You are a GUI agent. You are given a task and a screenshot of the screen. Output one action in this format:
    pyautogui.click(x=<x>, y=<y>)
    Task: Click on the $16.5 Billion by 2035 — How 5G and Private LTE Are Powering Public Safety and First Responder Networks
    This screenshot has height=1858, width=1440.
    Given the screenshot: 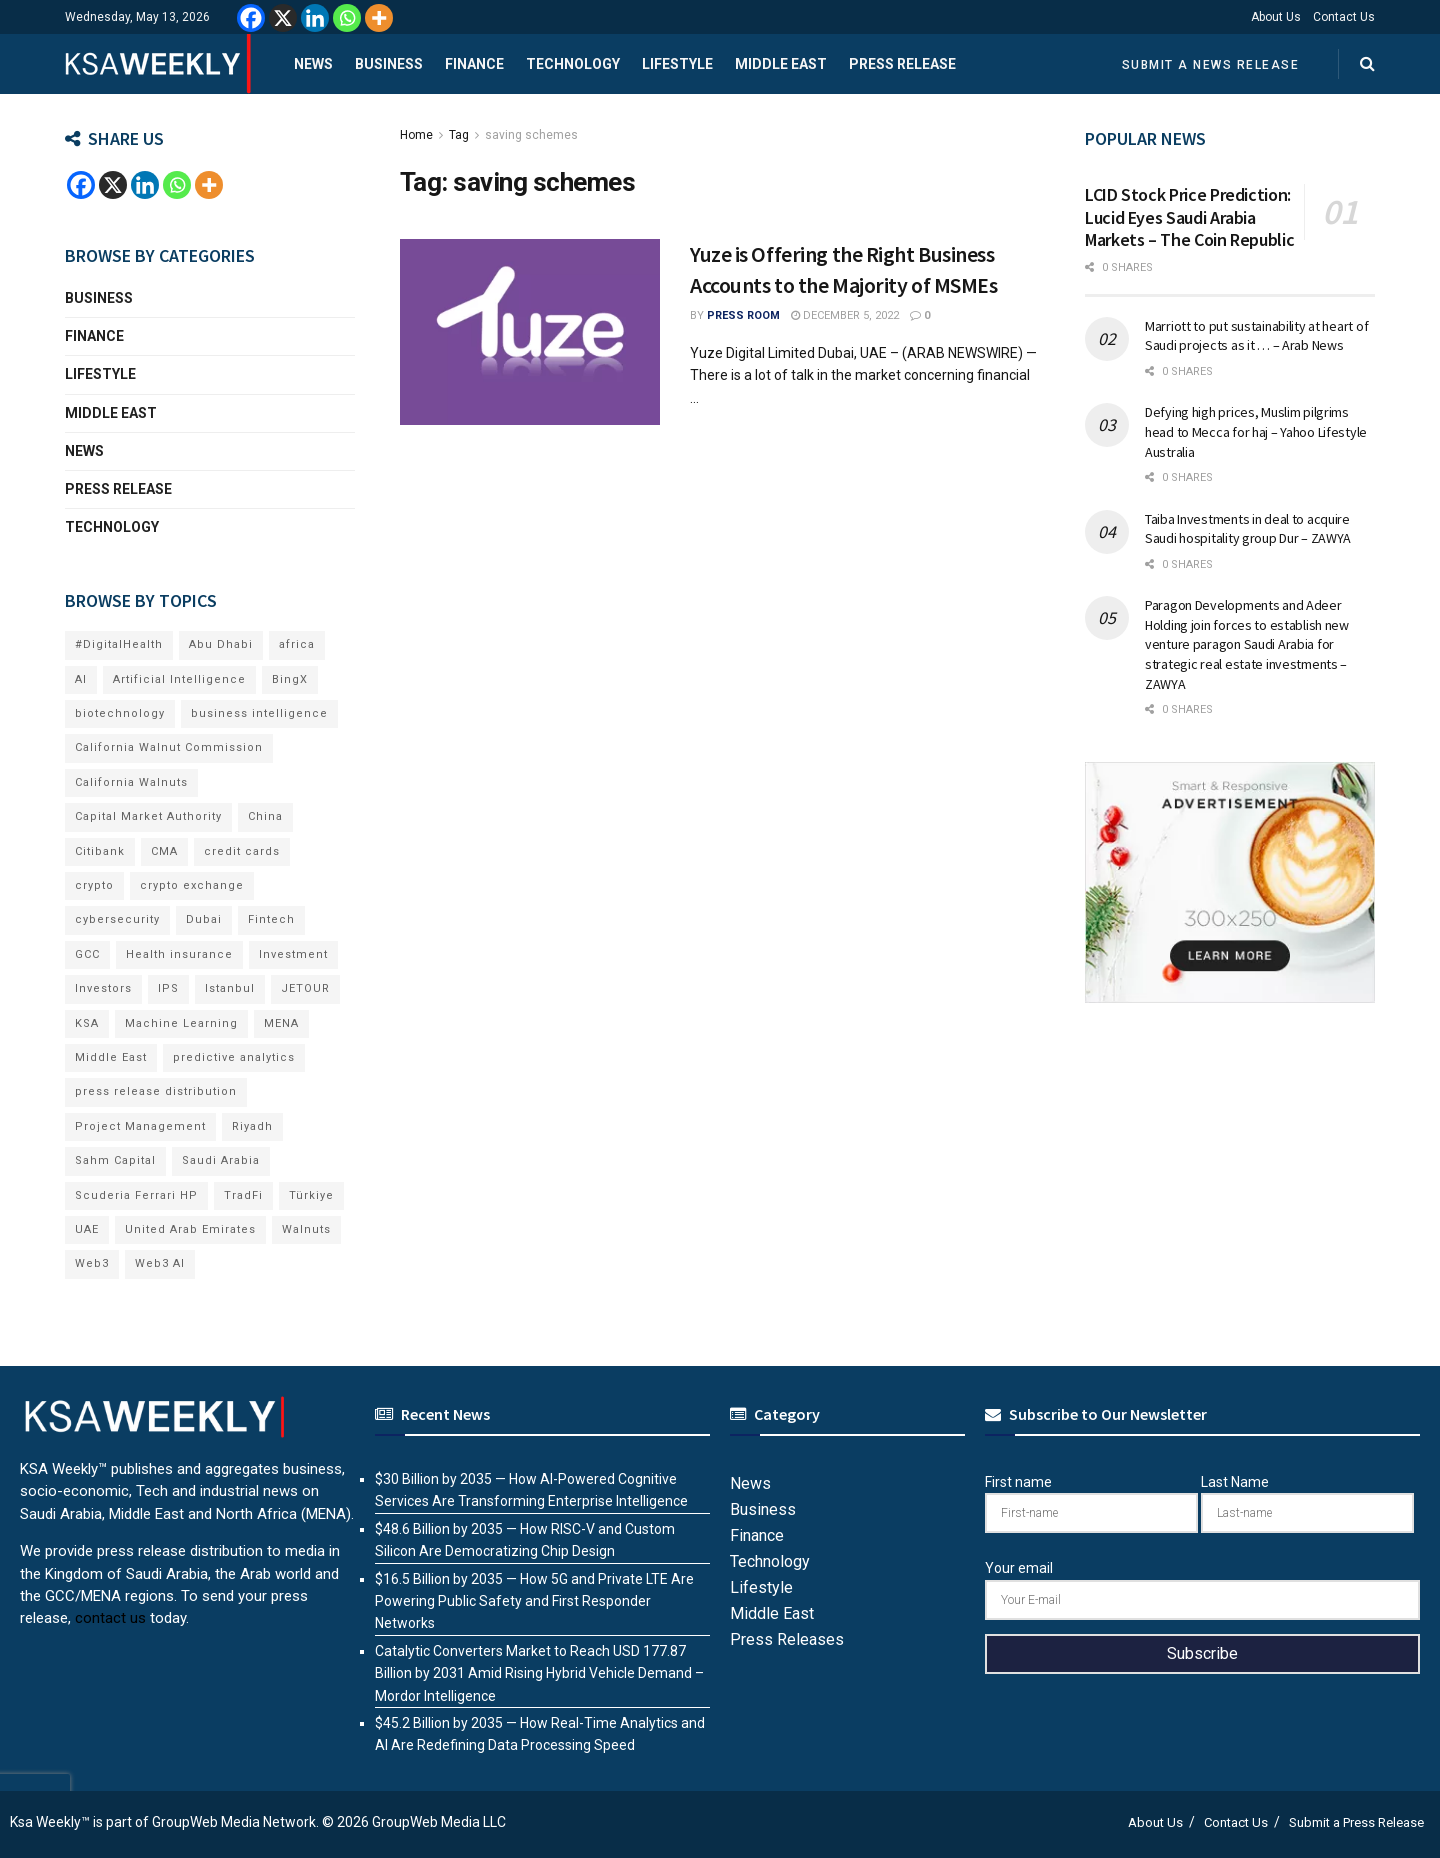 What is the action you would take?
    pyautogui.click(x=534, y=1601)
    